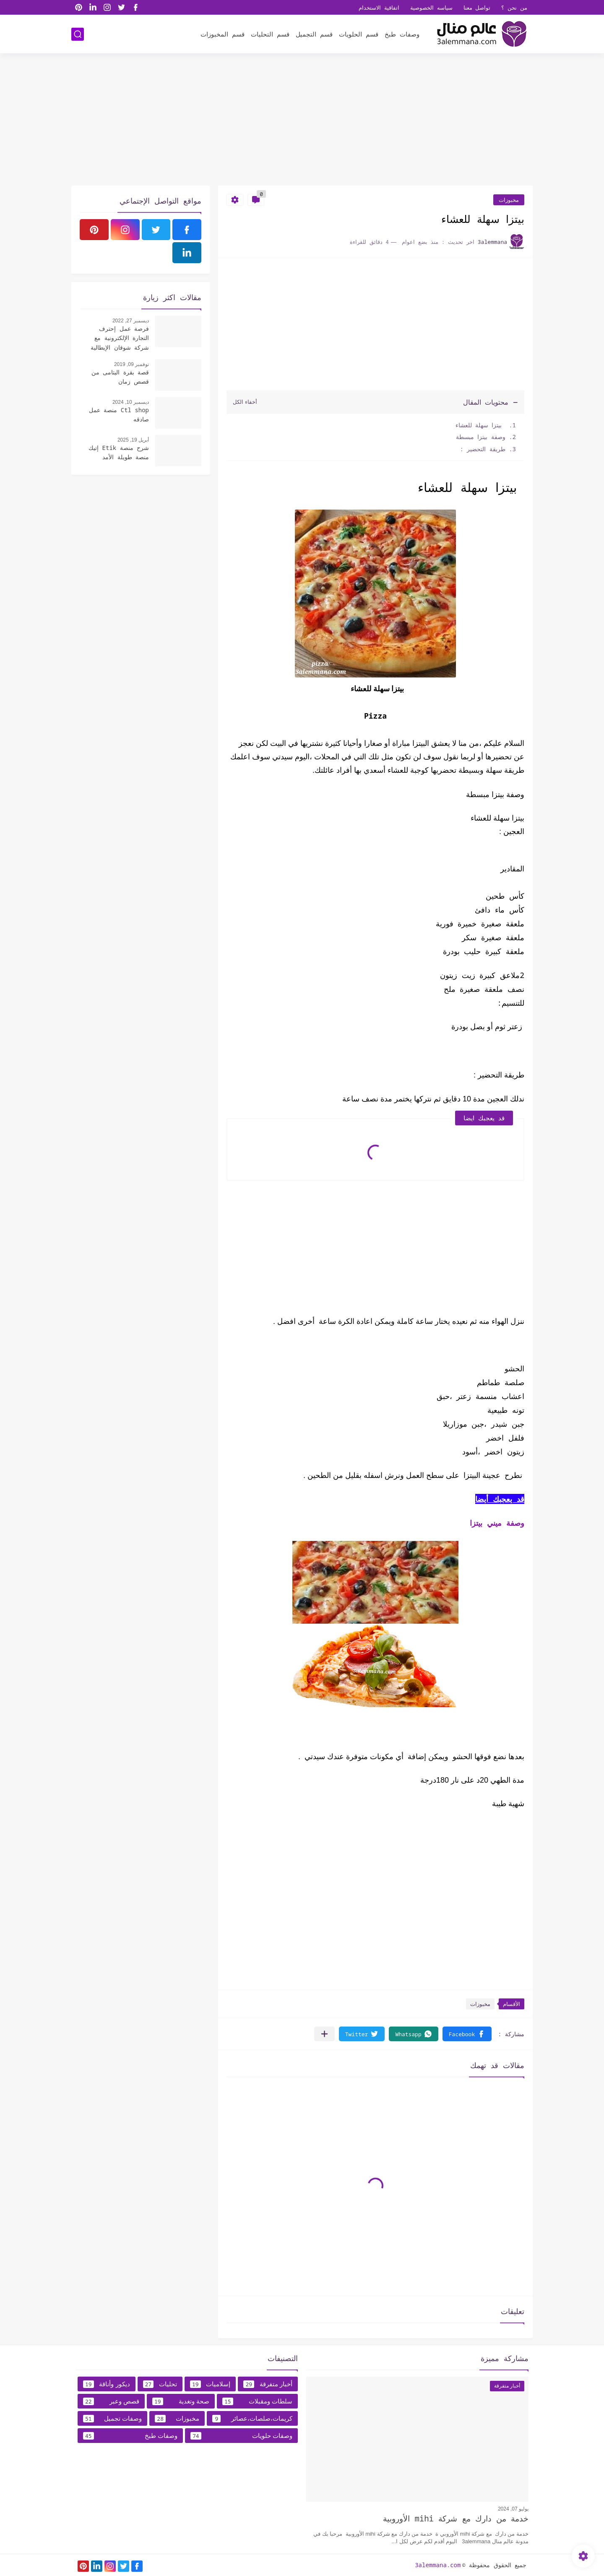  What do you see at coordinates (180, 2401) in the screenshot?
I see `صحة وتغدية` at bounding box center [180, 2401].